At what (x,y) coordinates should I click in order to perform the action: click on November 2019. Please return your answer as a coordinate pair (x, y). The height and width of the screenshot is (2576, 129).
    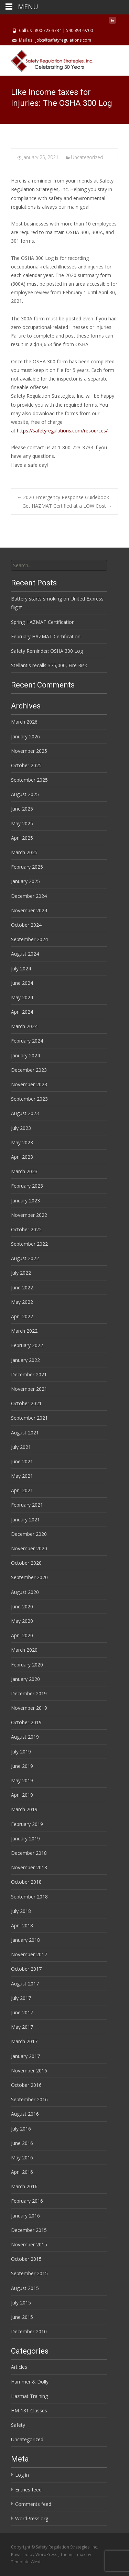
    Looking at the image, I should click on (29, 1708).